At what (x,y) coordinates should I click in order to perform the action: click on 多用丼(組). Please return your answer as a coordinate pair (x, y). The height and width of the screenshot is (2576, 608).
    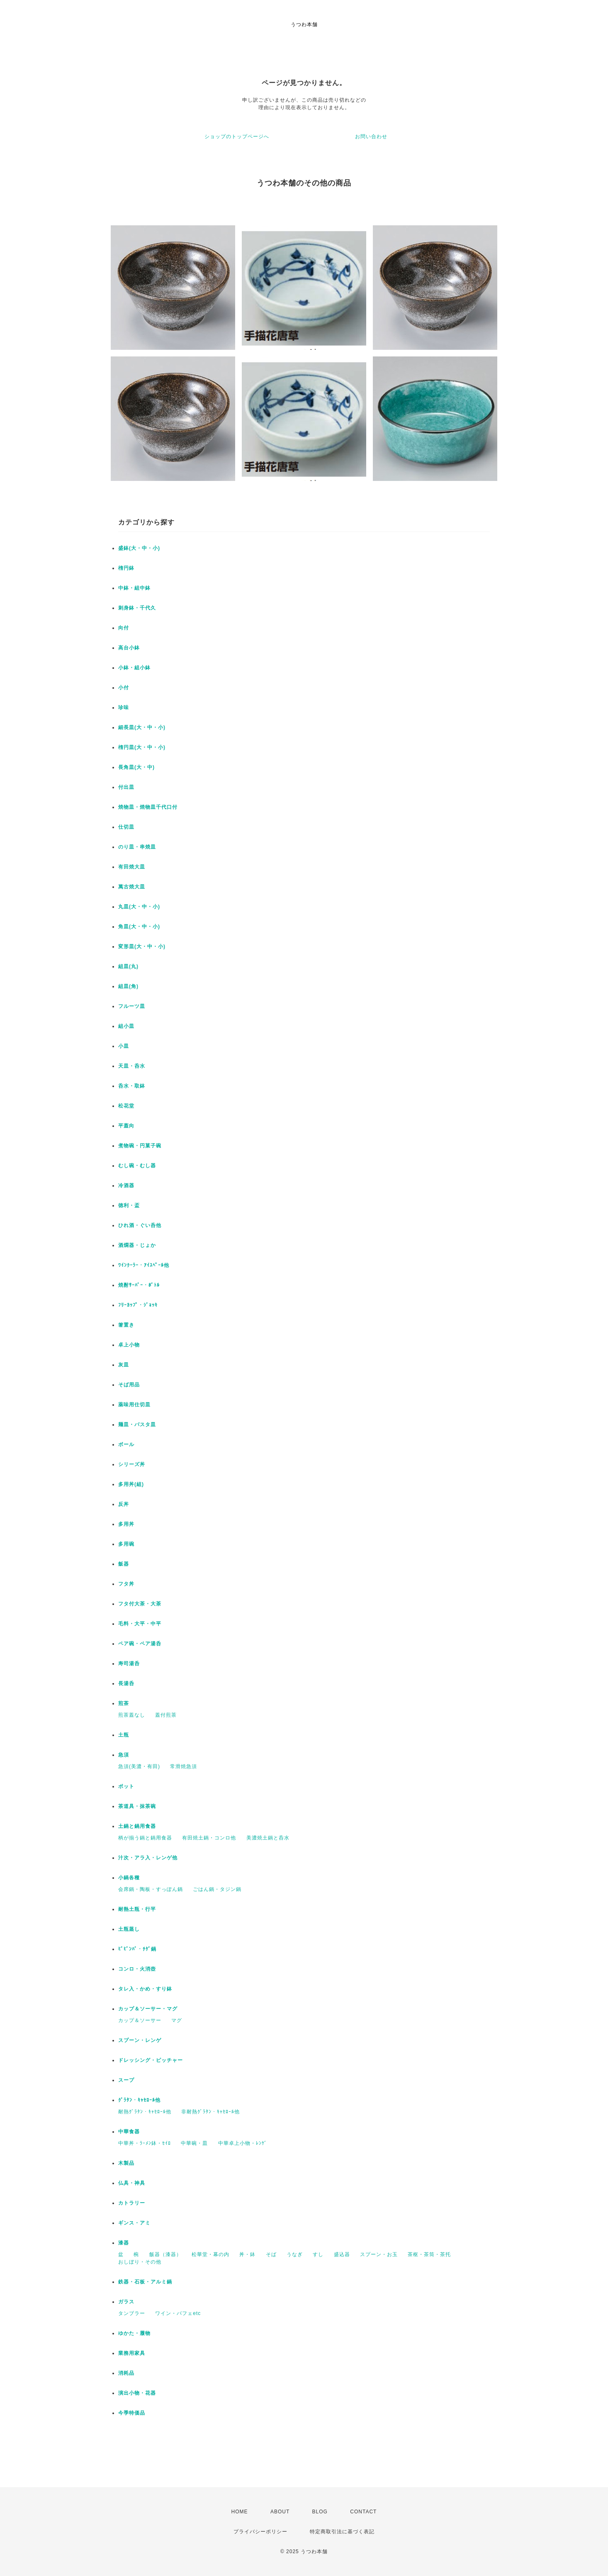
    Looking at the image, I should click on (131, 1484).